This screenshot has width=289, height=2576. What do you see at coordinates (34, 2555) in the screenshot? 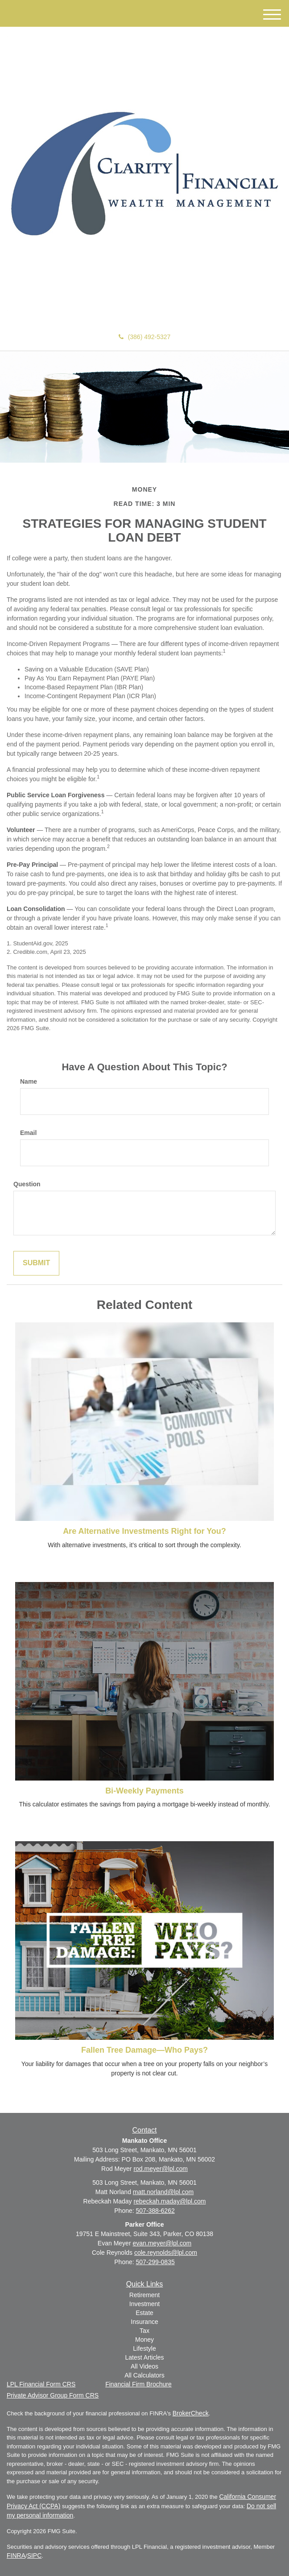
I see `SIPC` at bounding box center [34, 2555].